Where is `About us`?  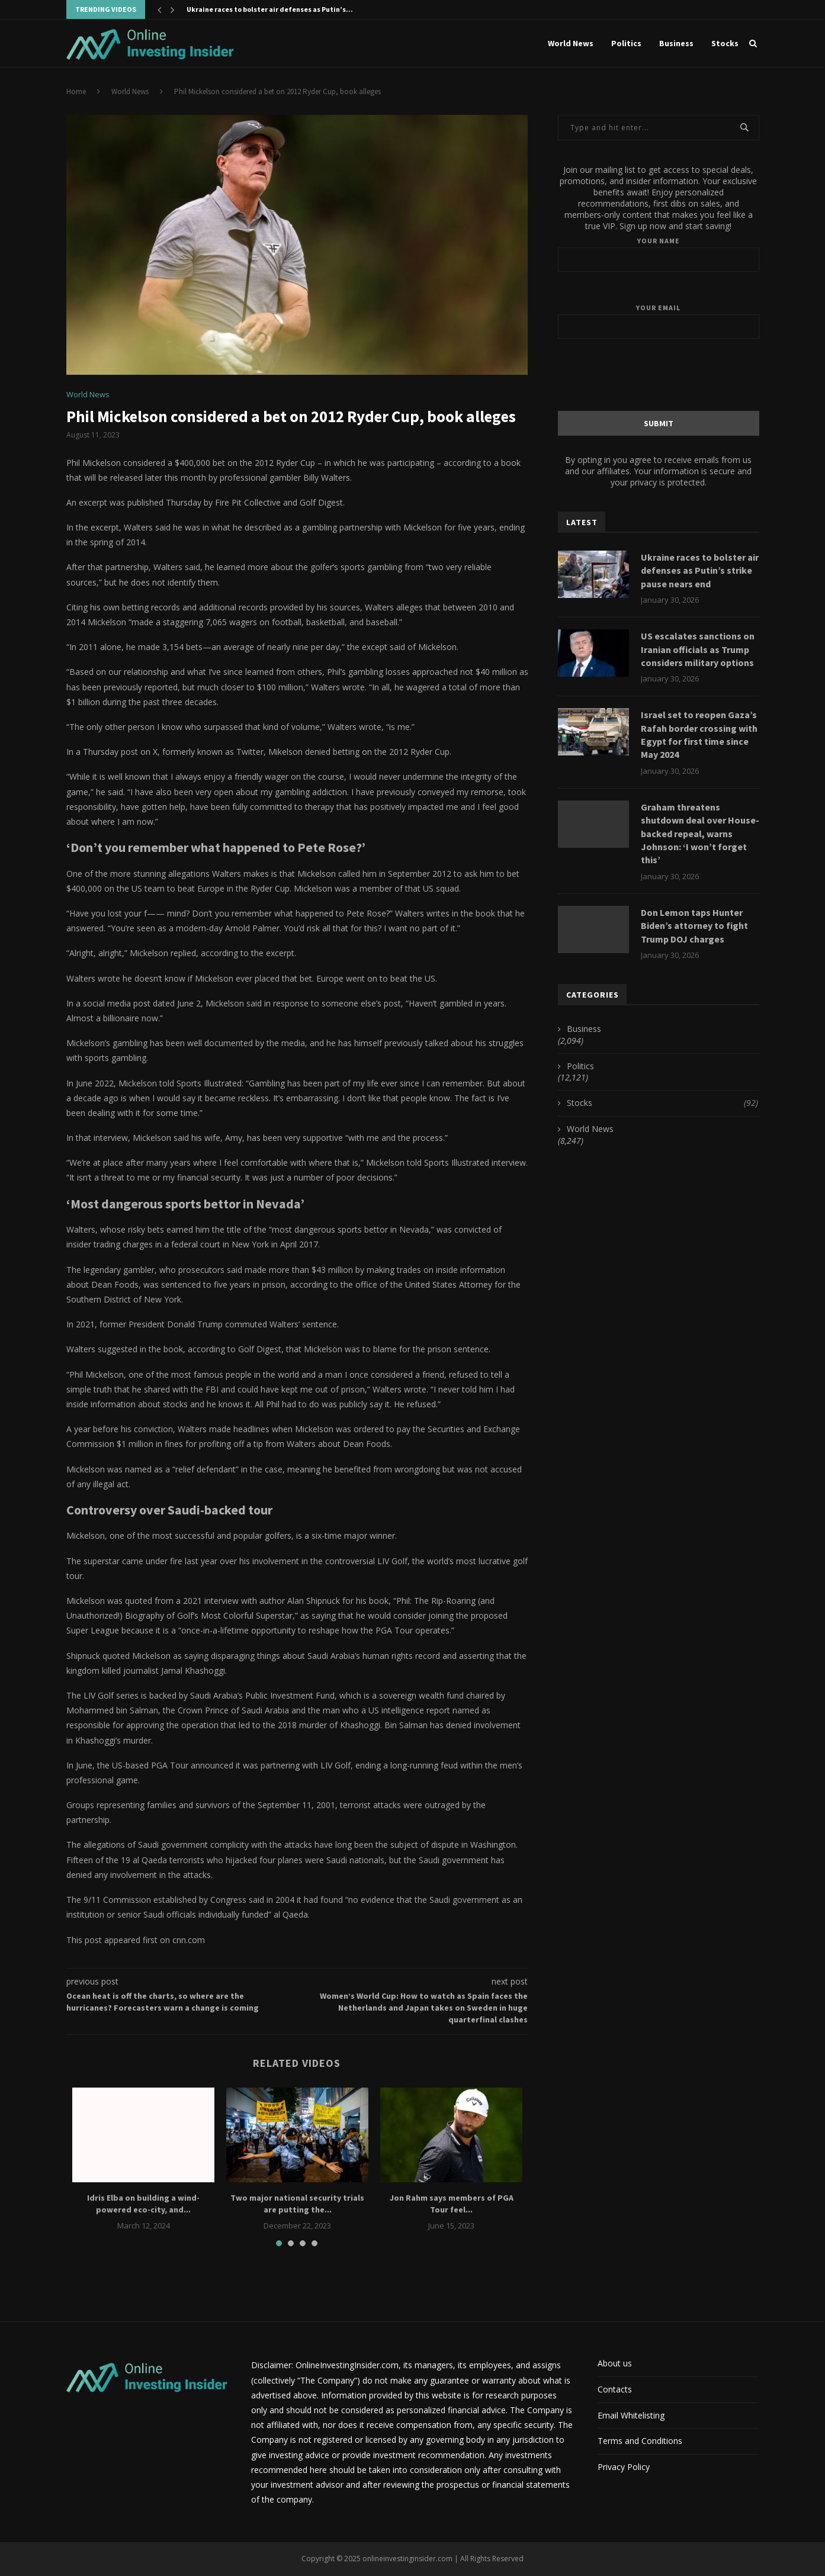
About us is located at coordinates (615, 2363).